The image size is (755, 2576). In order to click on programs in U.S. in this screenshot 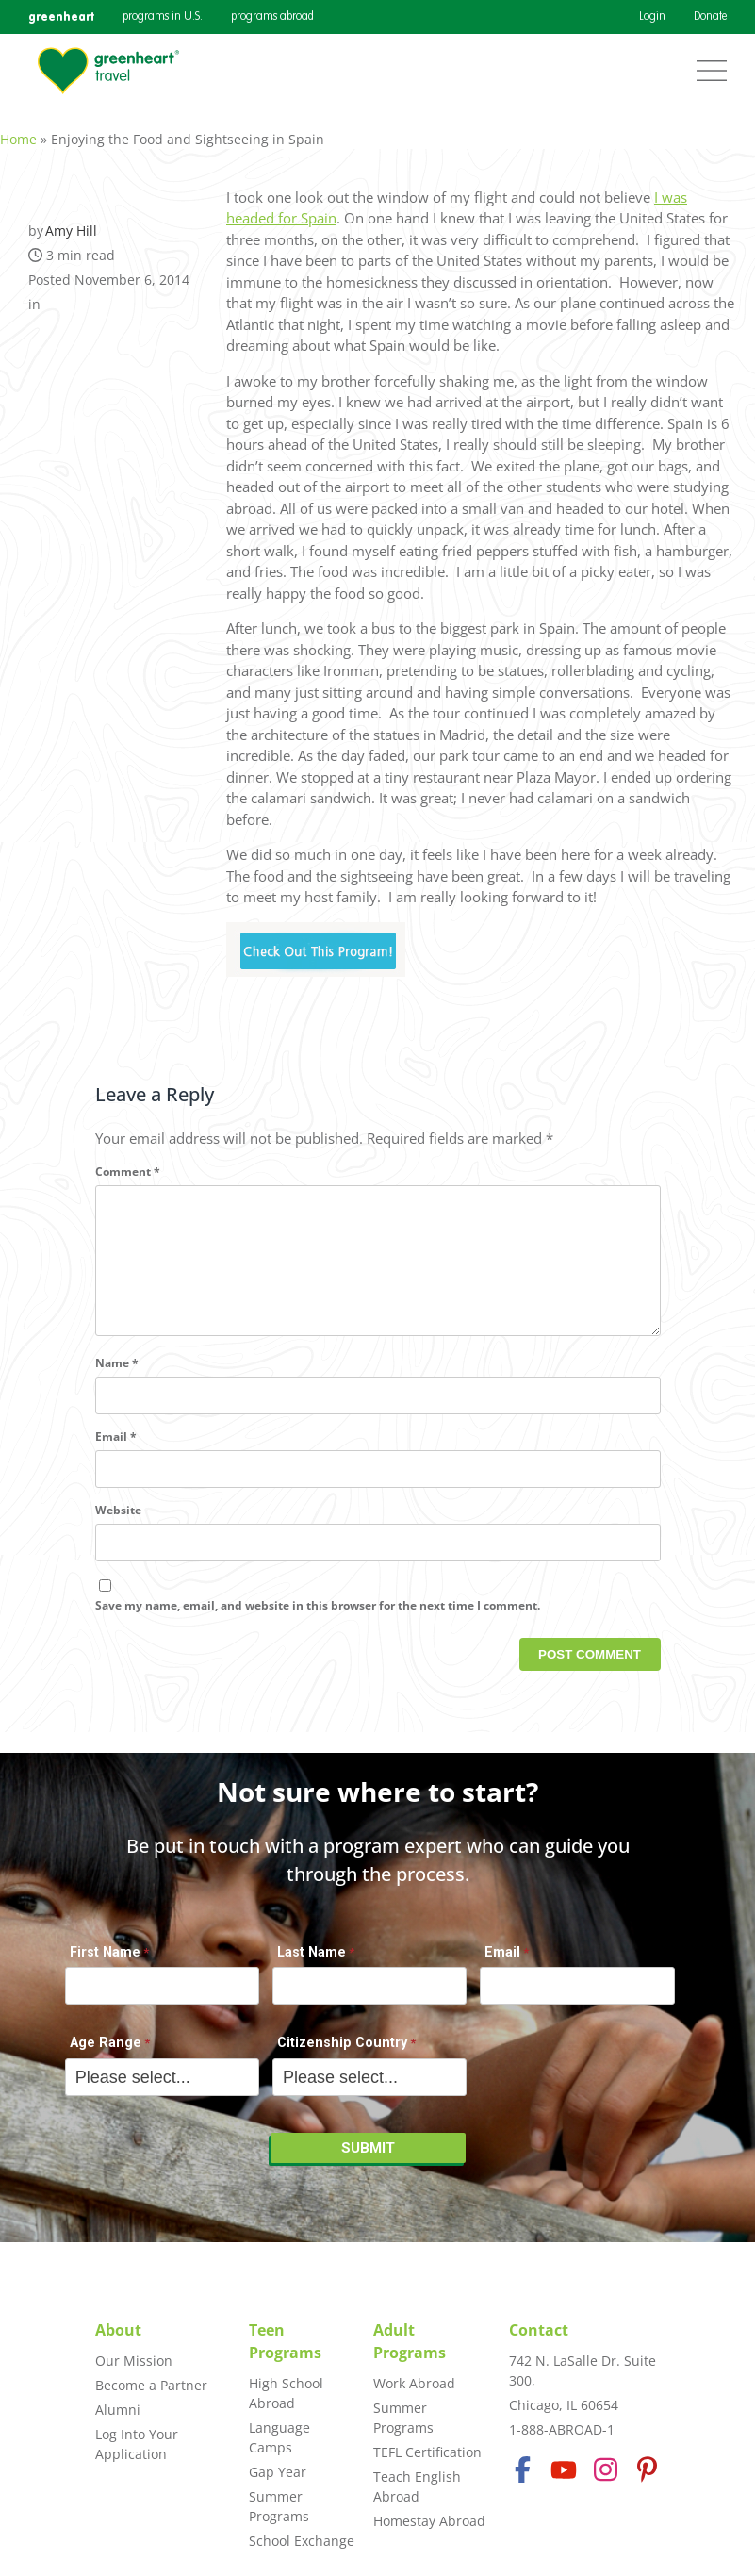, I will do `click(163, 17)`.